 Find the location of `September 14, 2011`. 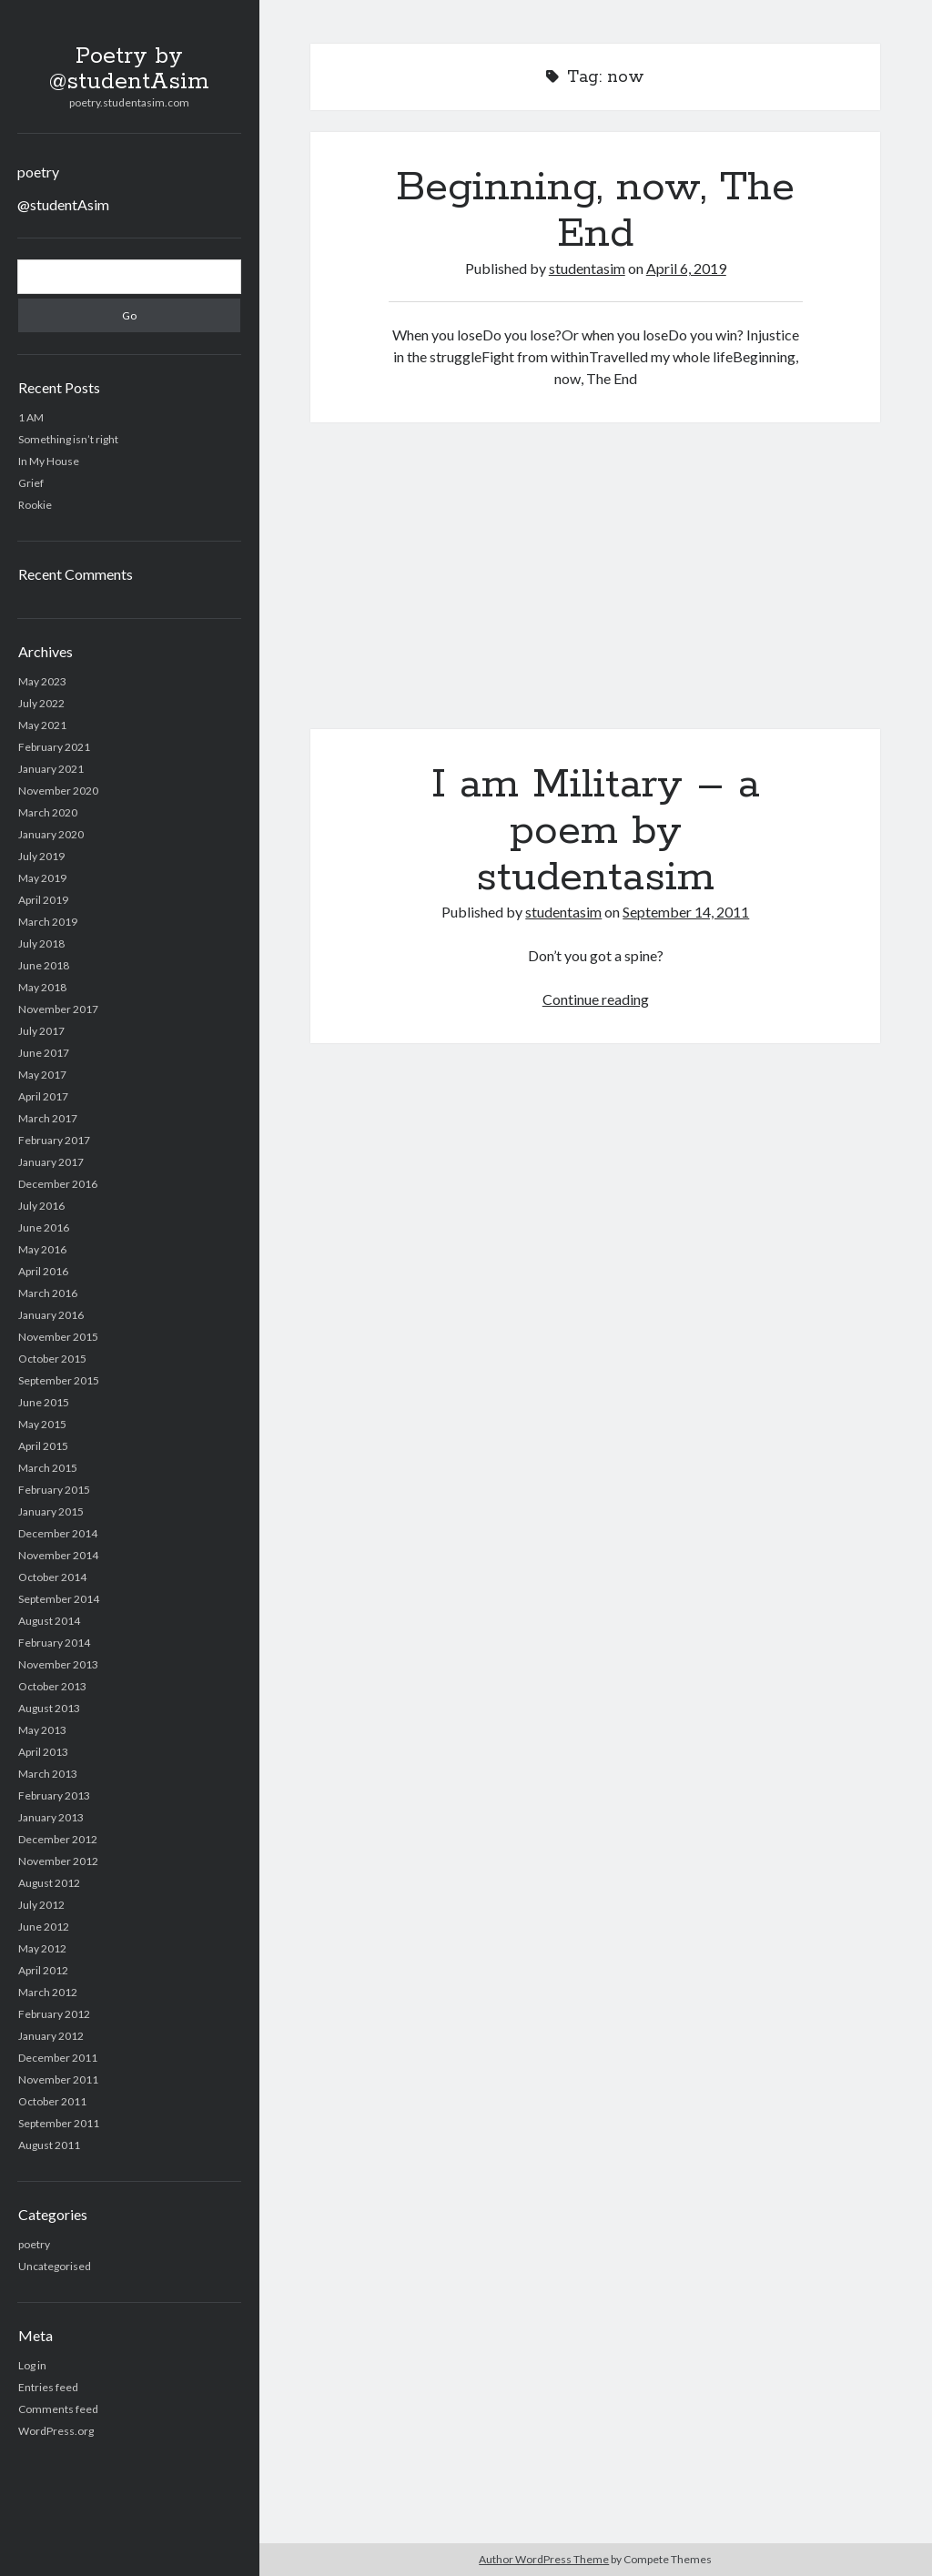

September 14, 2011 is located at coordinates (686, 911).